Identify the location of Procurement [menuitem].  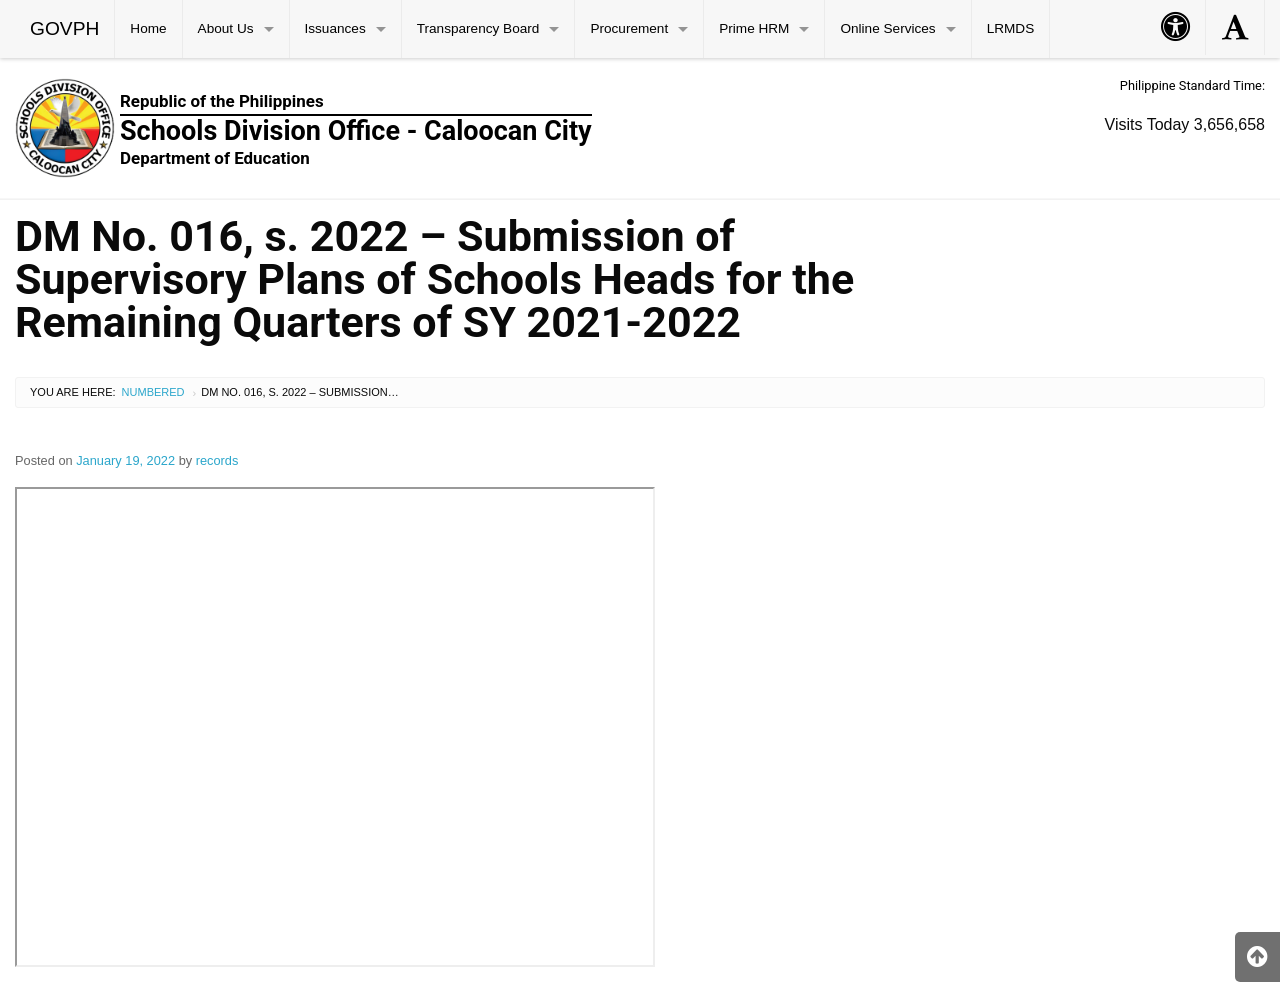
(629, 28).